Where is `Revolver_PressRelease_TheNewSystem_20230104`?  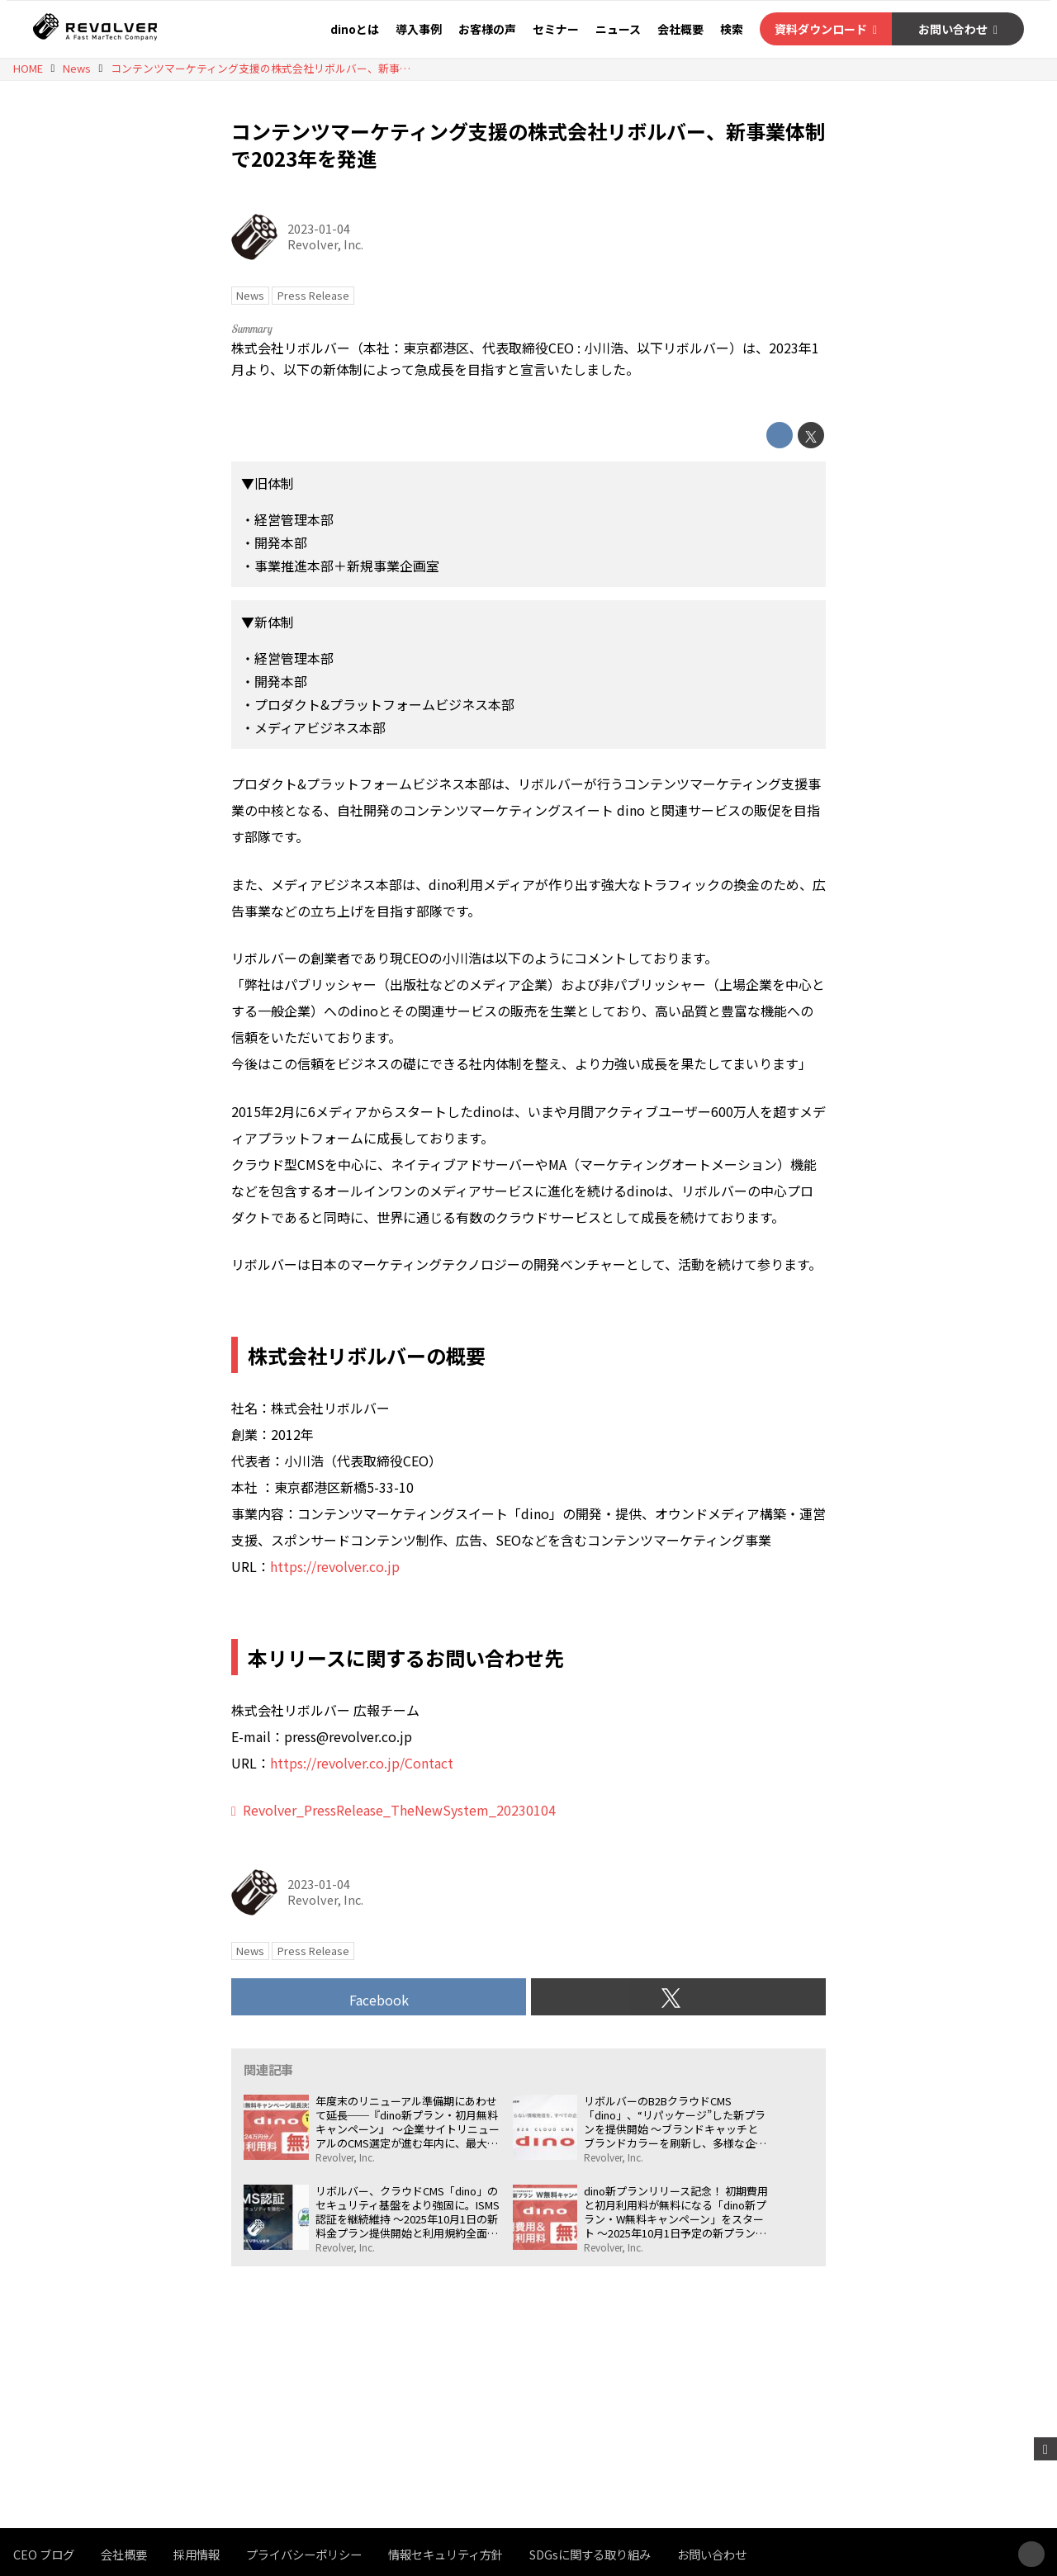 Revolver_PressRelease_TheNewSystem_20230104 is located at coordinates (399, 1810).